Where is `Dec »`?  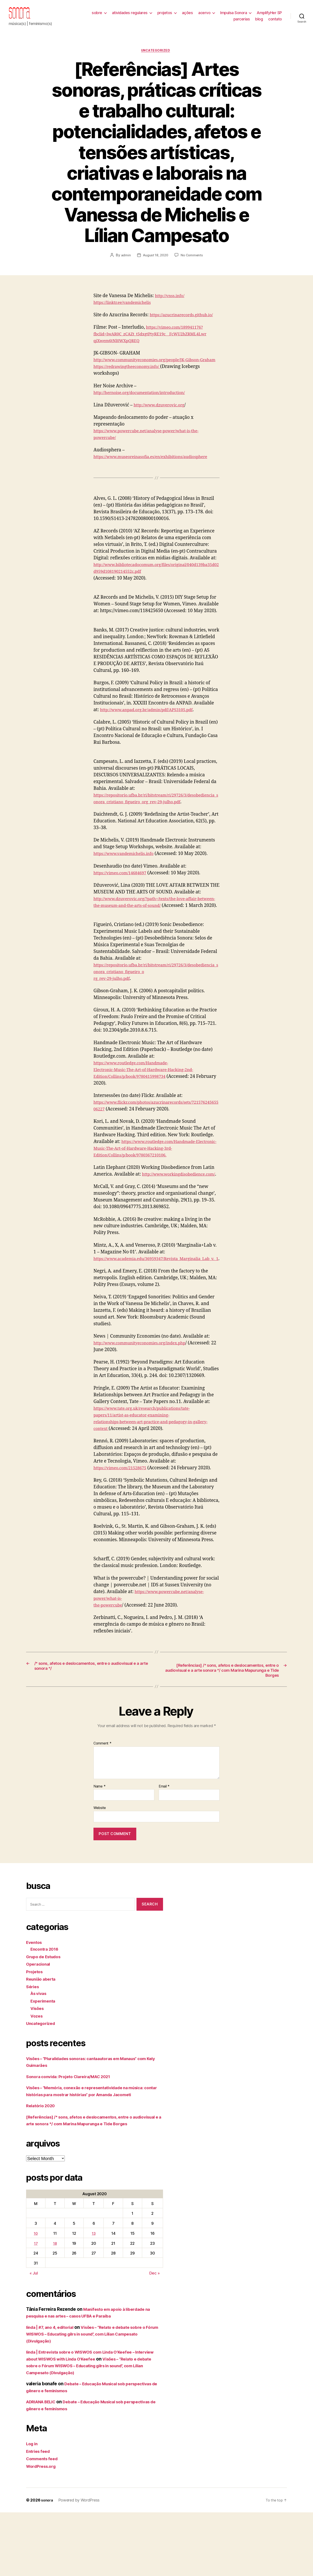 Dec » is located at coordinates (154, 2336).